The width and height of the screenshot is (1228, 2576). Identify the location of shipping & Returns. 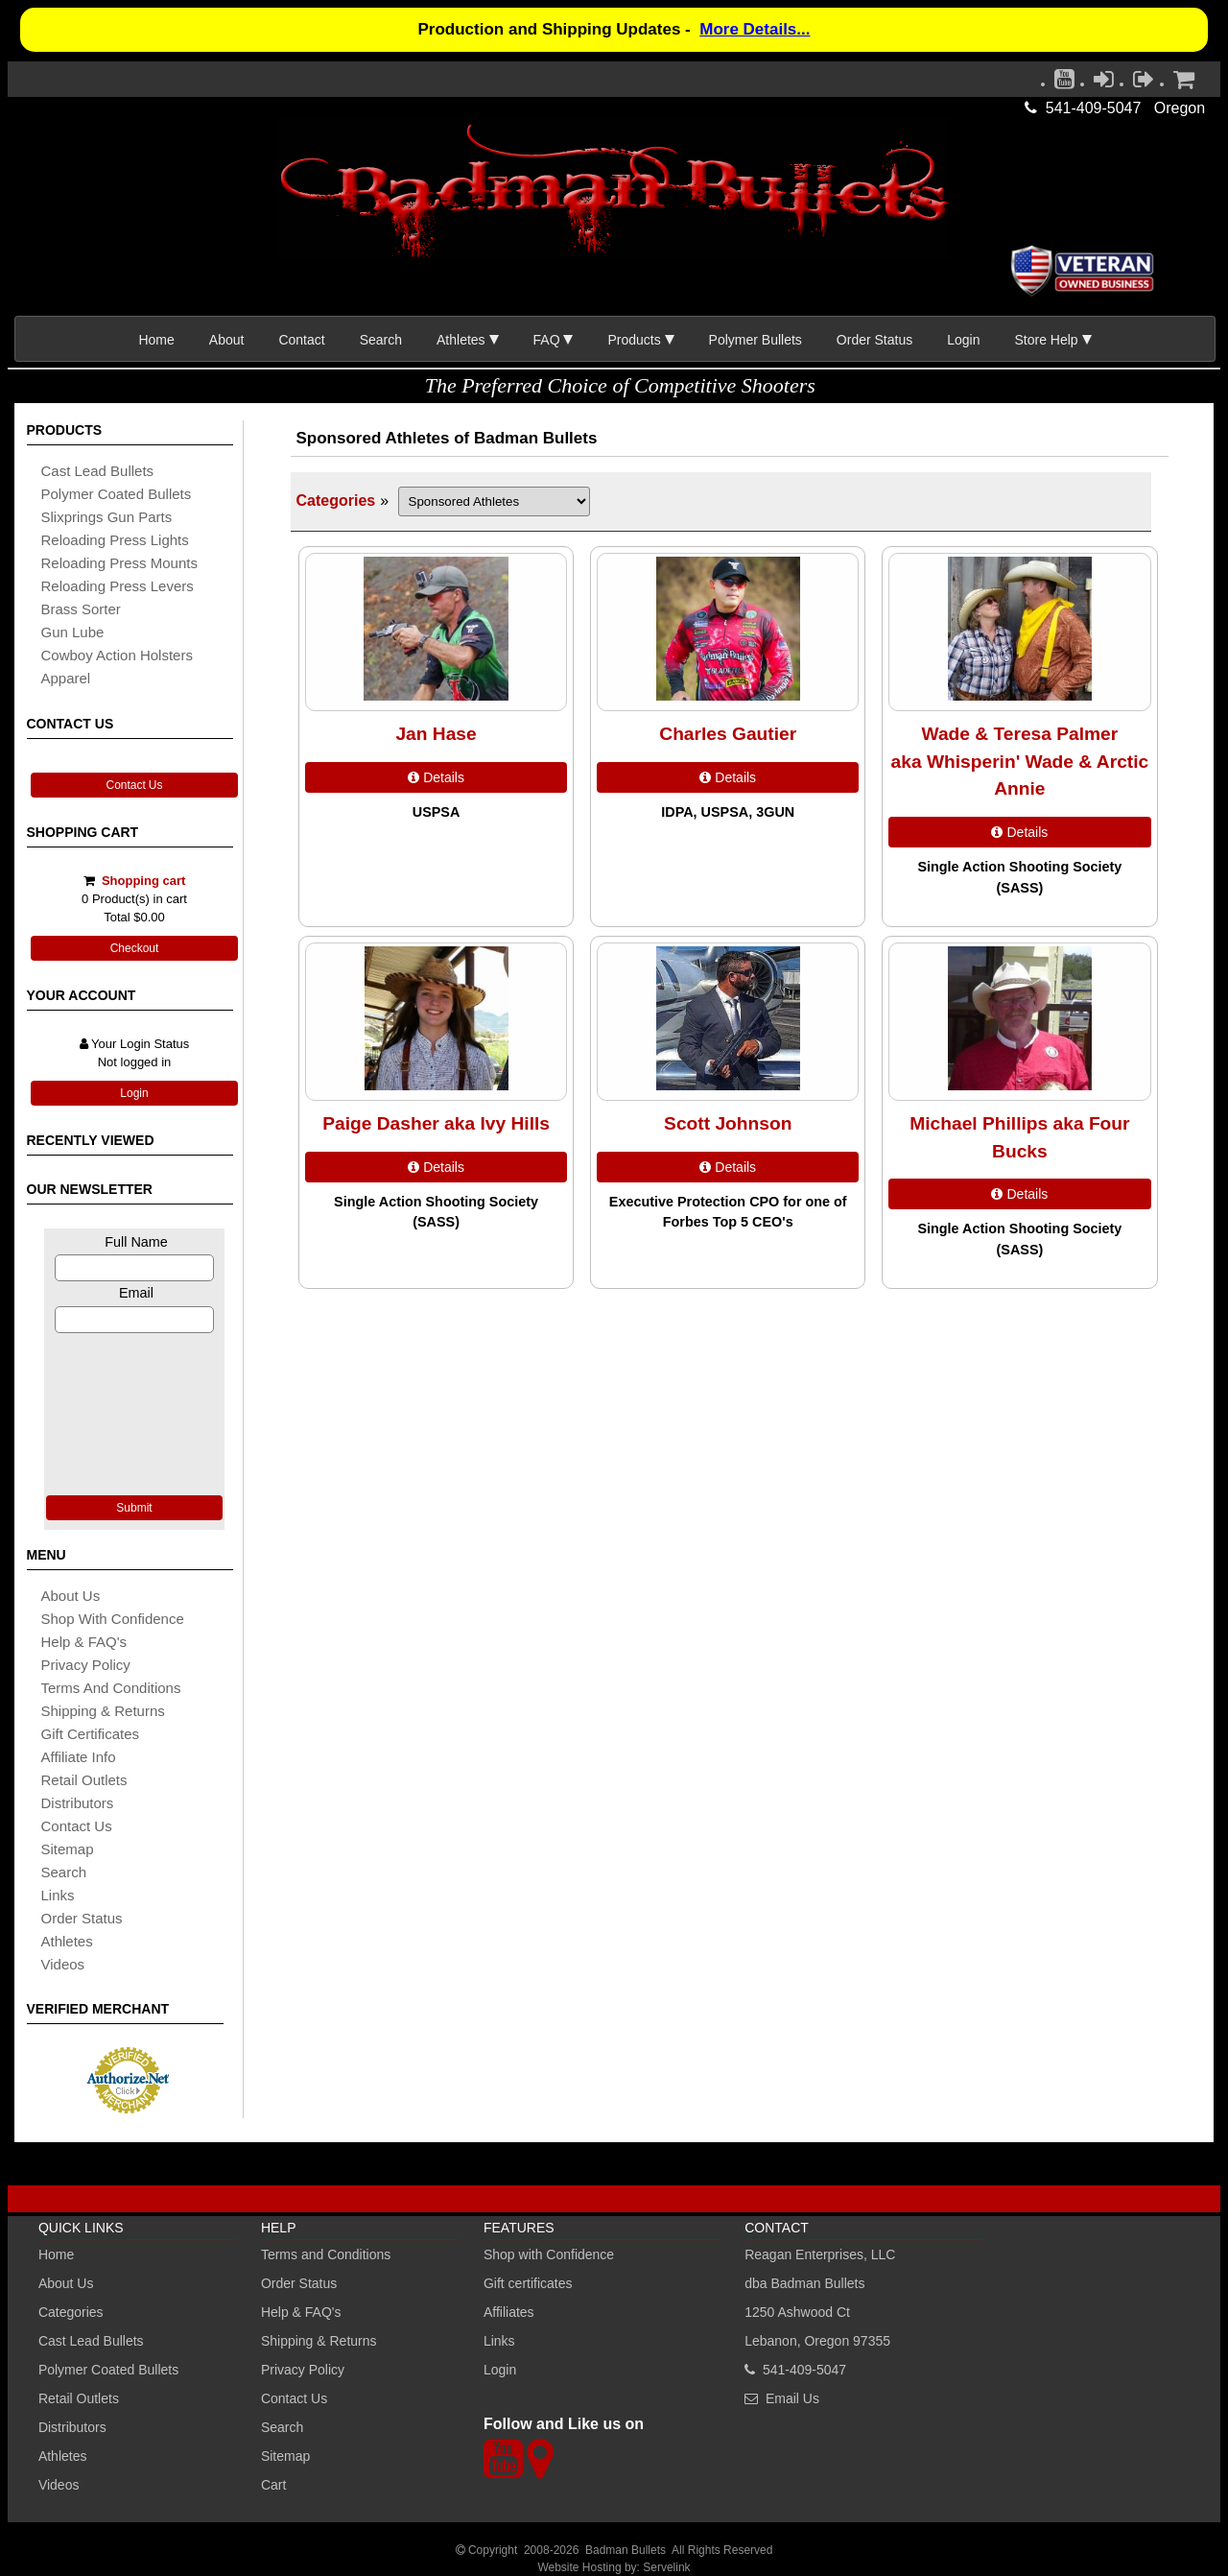
(103, 1711).